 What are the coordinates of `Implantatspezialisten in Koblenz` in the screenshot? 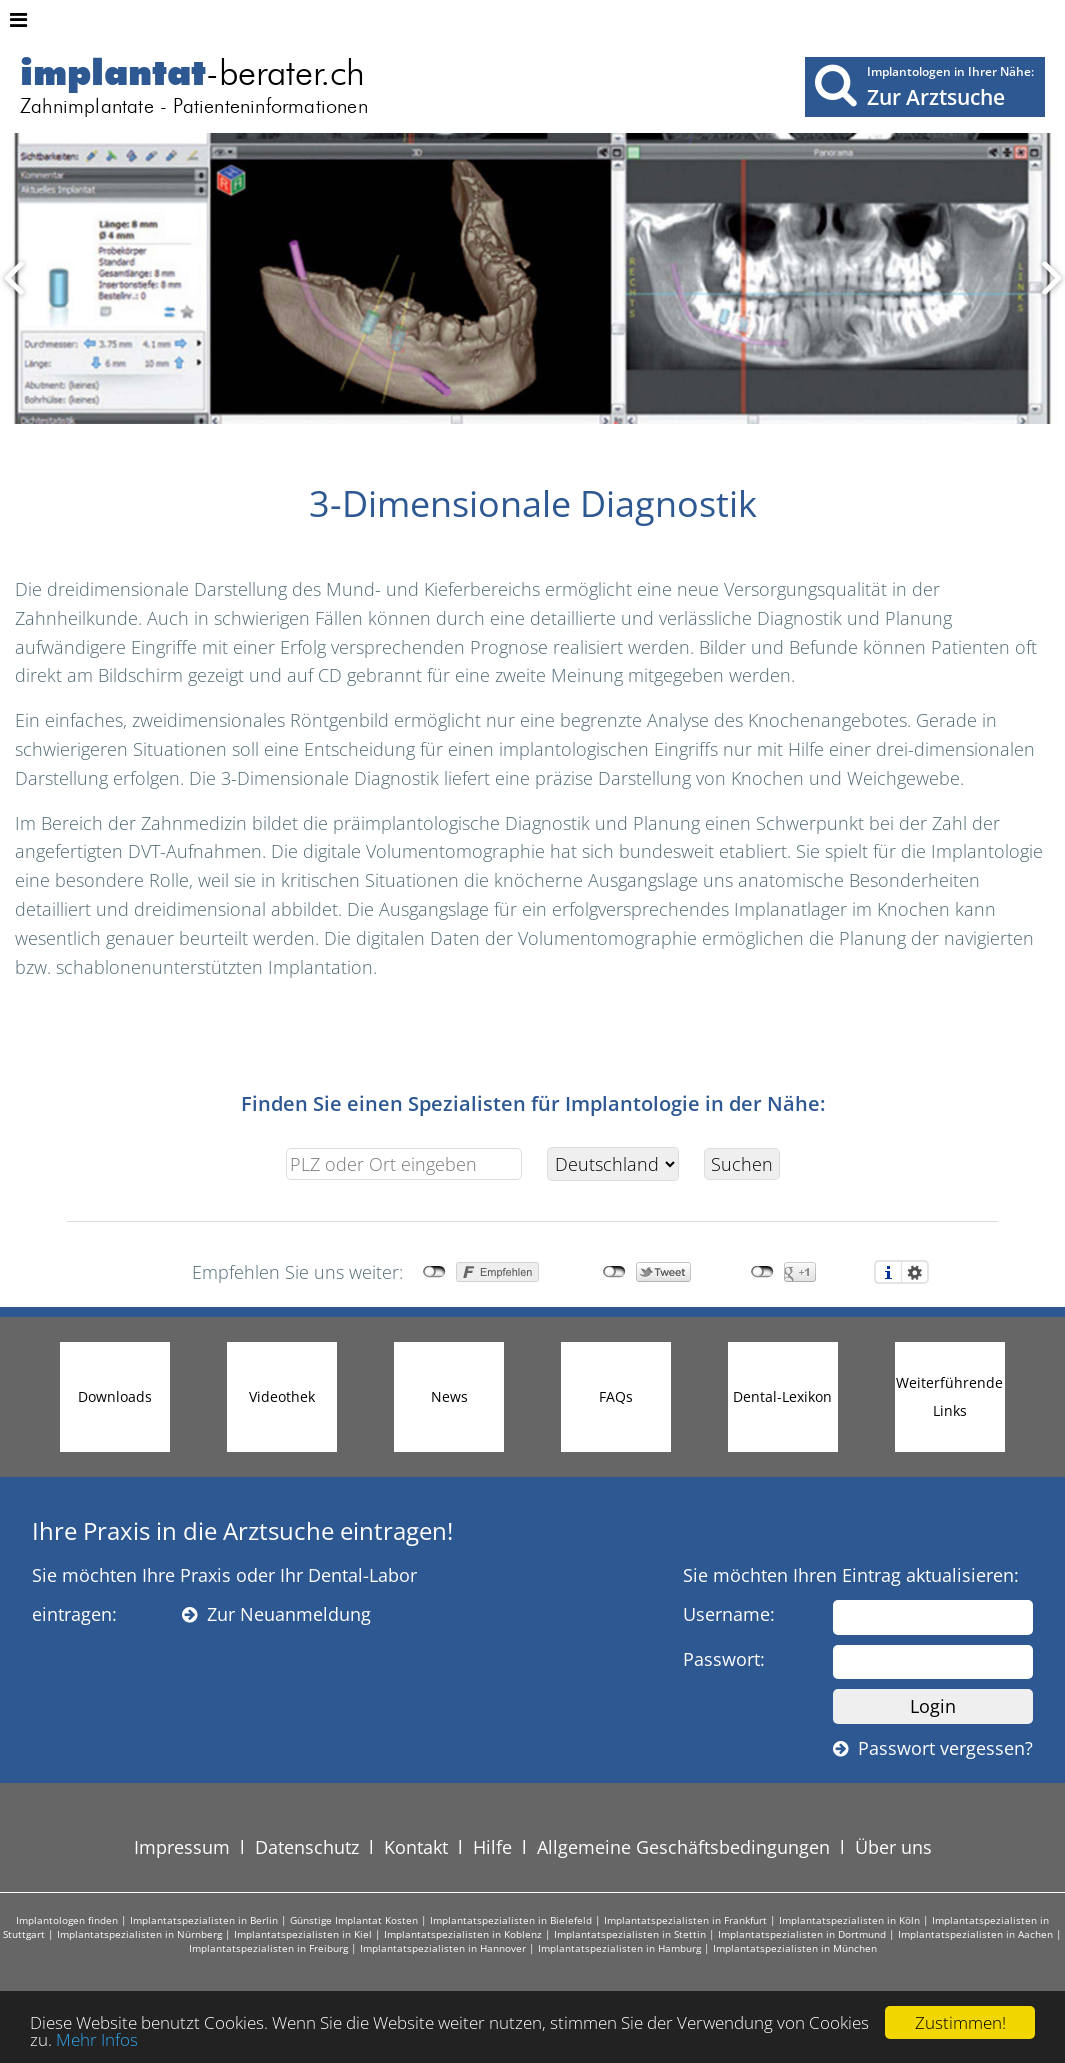 It's located at (463, 1934).